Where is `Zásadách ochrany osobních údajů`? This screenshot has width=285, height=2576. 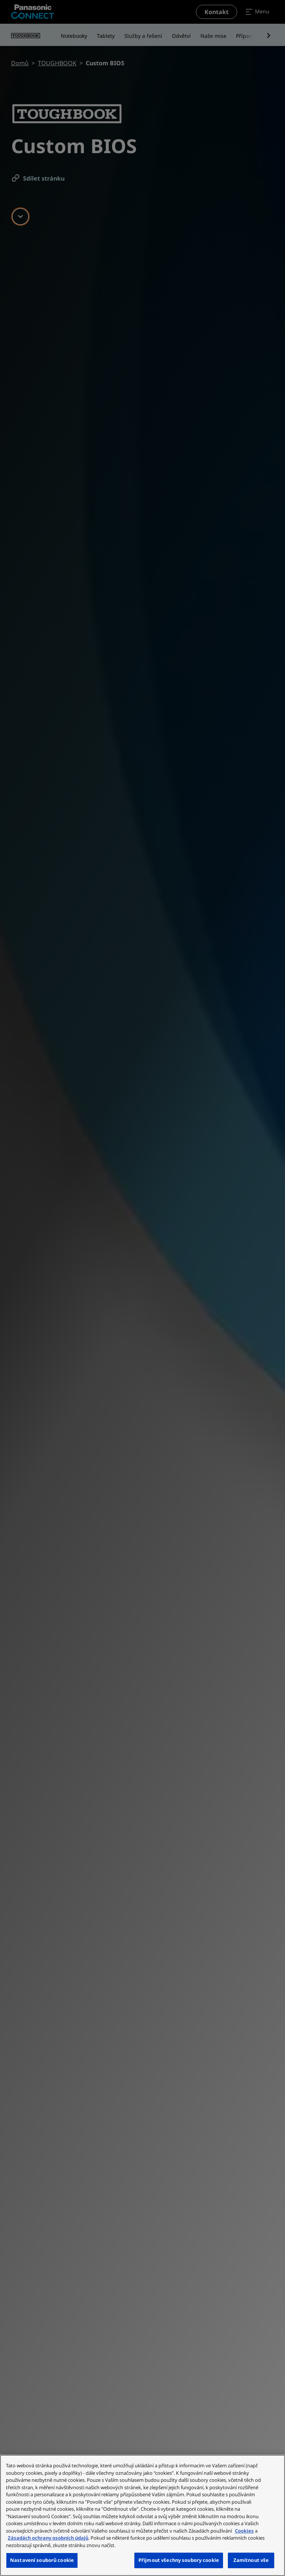 Zásadách ochrany osobních údajů is located at coordinates (48, 2537).